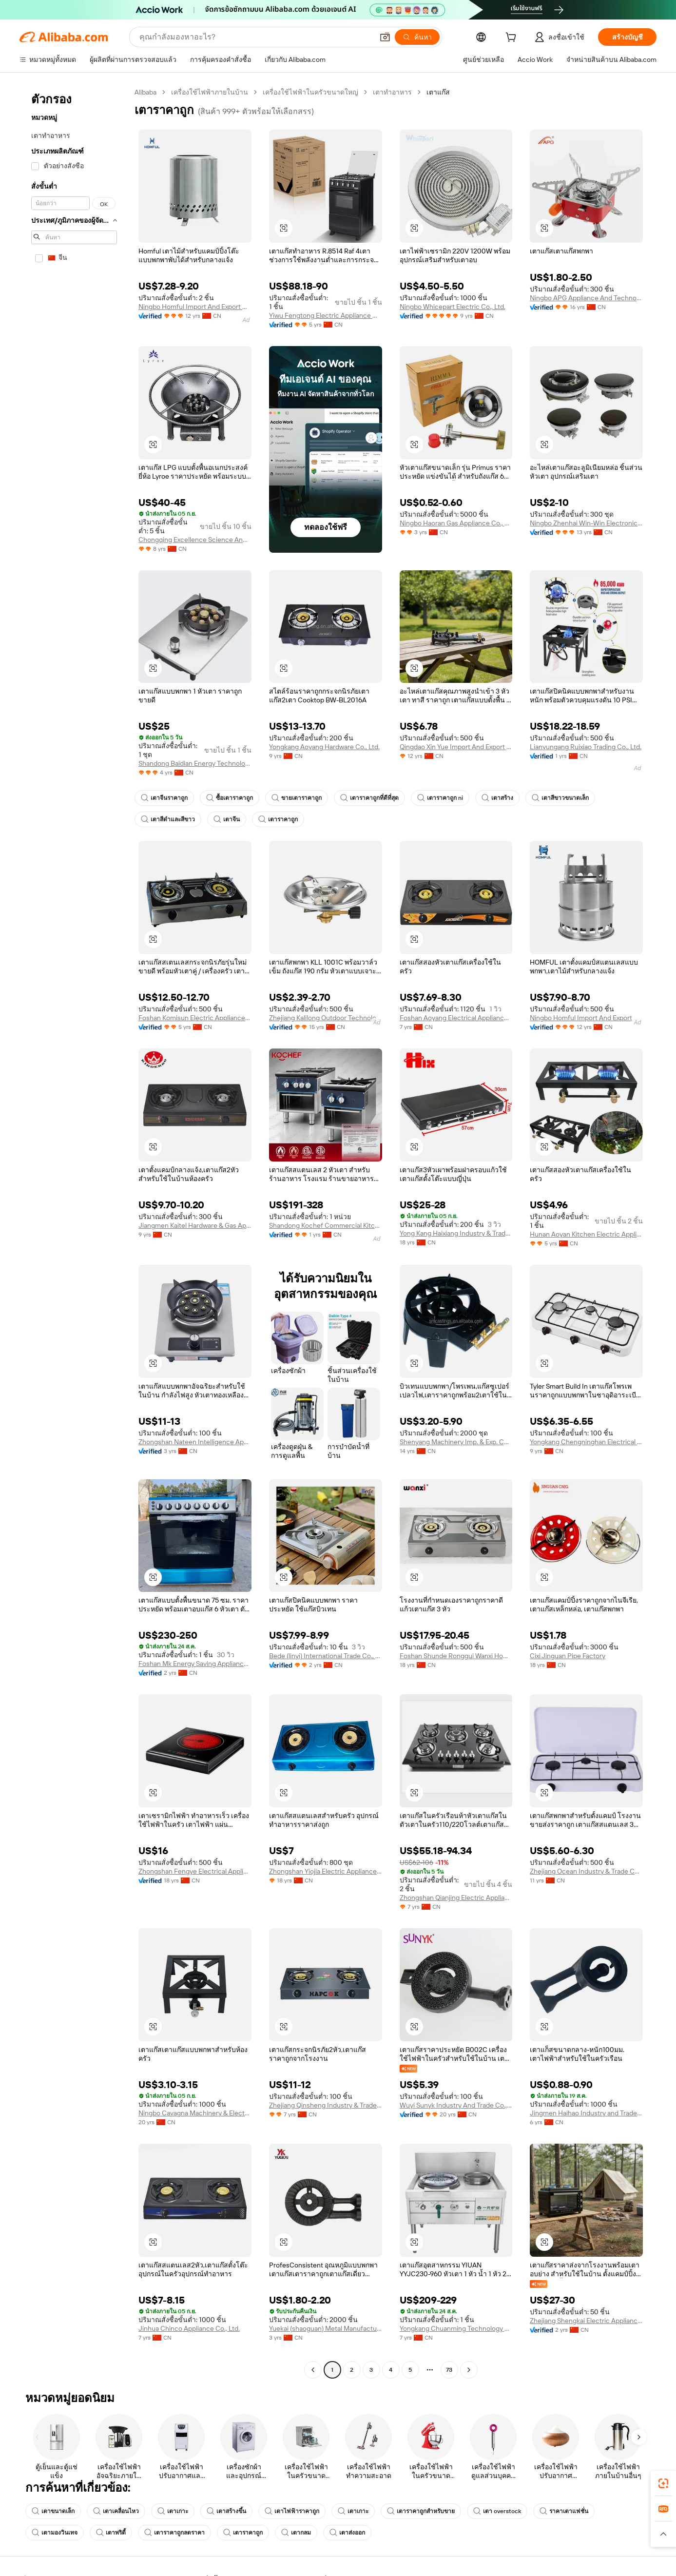 Image resolution: width=676 pixels, height=2576 pixels. Describe the element at coordinates (194, 1018) in the screenshot. I see `Foshan Komisun Electric Appliance Co., Ltd.` at that location.